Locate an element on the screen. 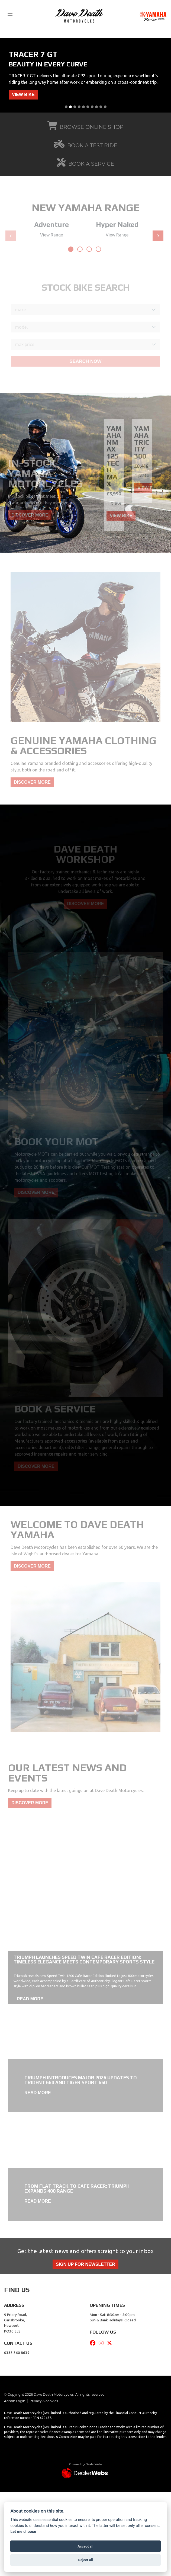 This screenshot has height=2576, width=171. Accept all is located at coordinates (85, 2546).